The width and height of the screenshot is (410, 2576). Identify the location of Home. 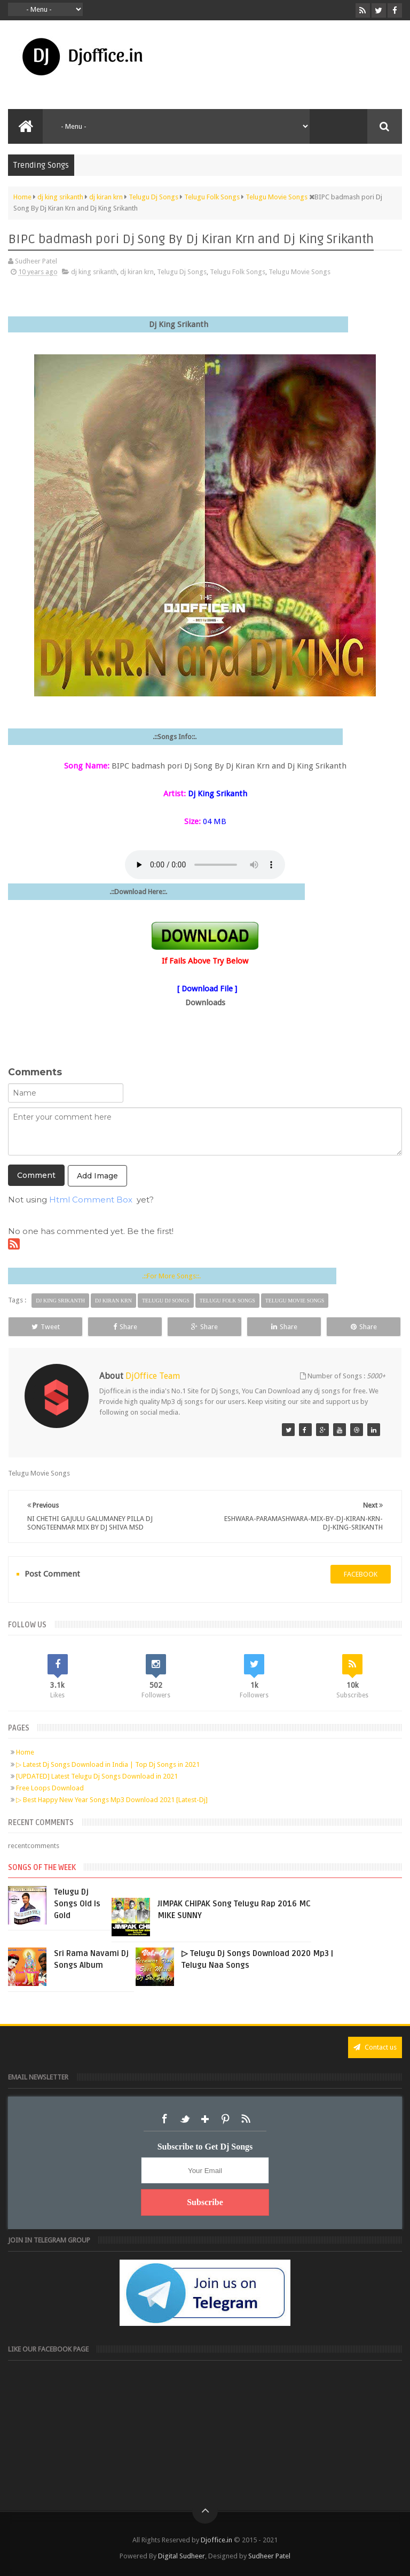
(25, 1752).